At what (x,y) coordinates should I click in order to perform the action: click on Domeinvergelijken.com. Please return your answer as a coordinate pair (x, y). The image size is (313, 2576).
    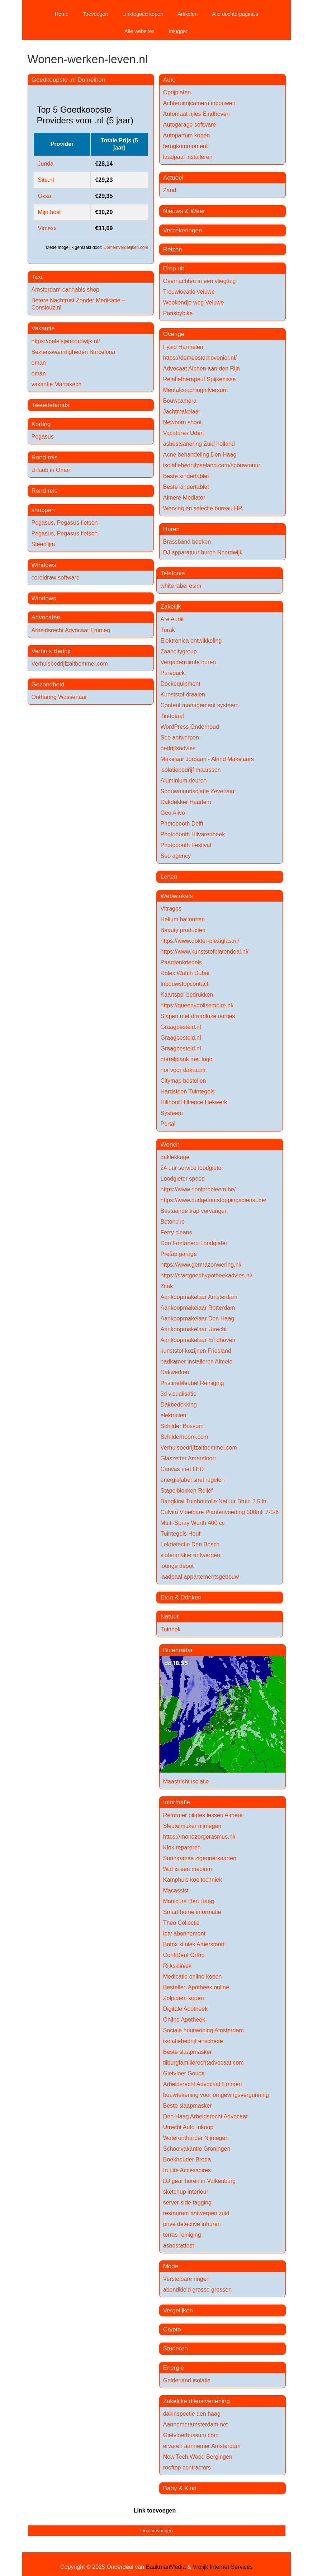
    Looking at the image, I should click on (126, 247).